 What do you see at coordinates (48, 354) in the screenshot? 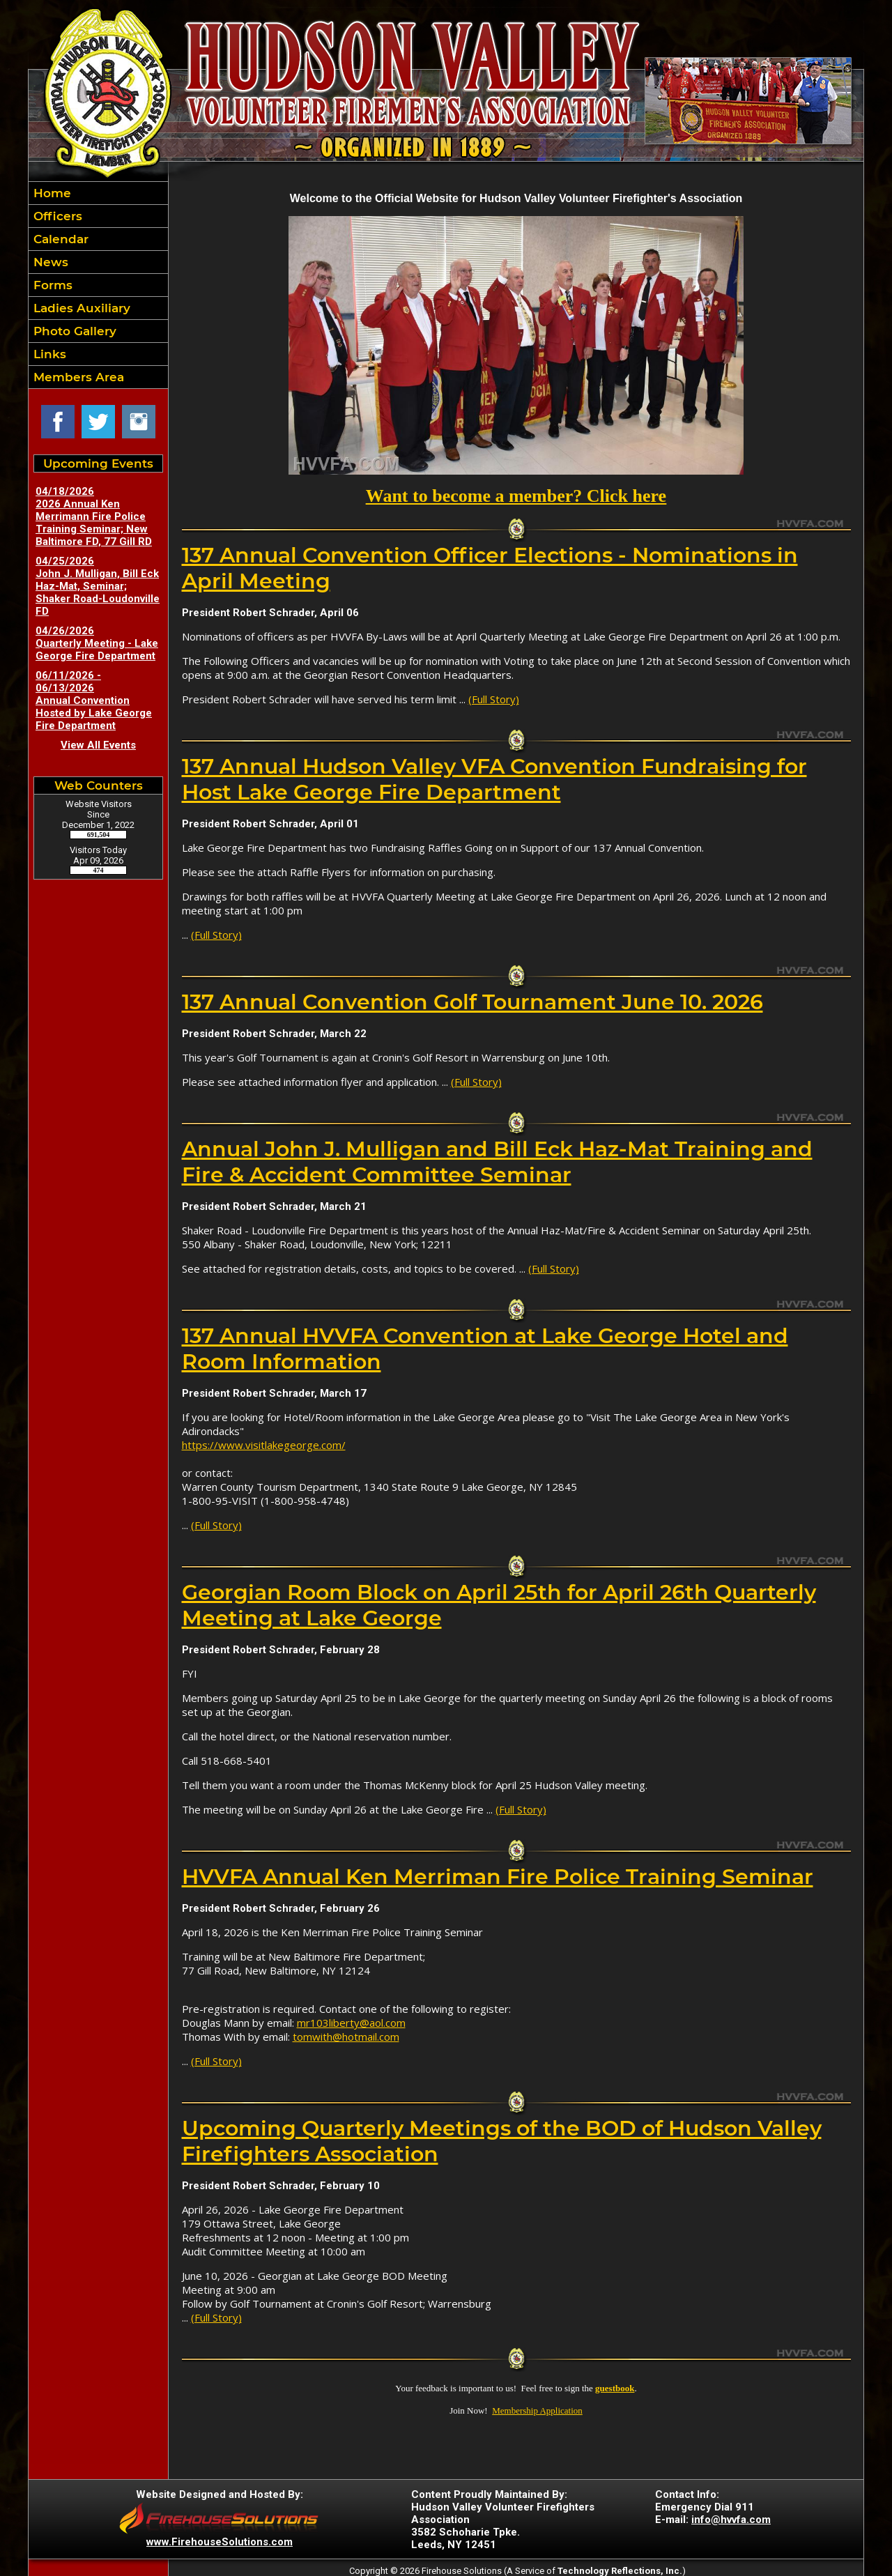
I see `Links [button]` at bounding box center [48, 354].